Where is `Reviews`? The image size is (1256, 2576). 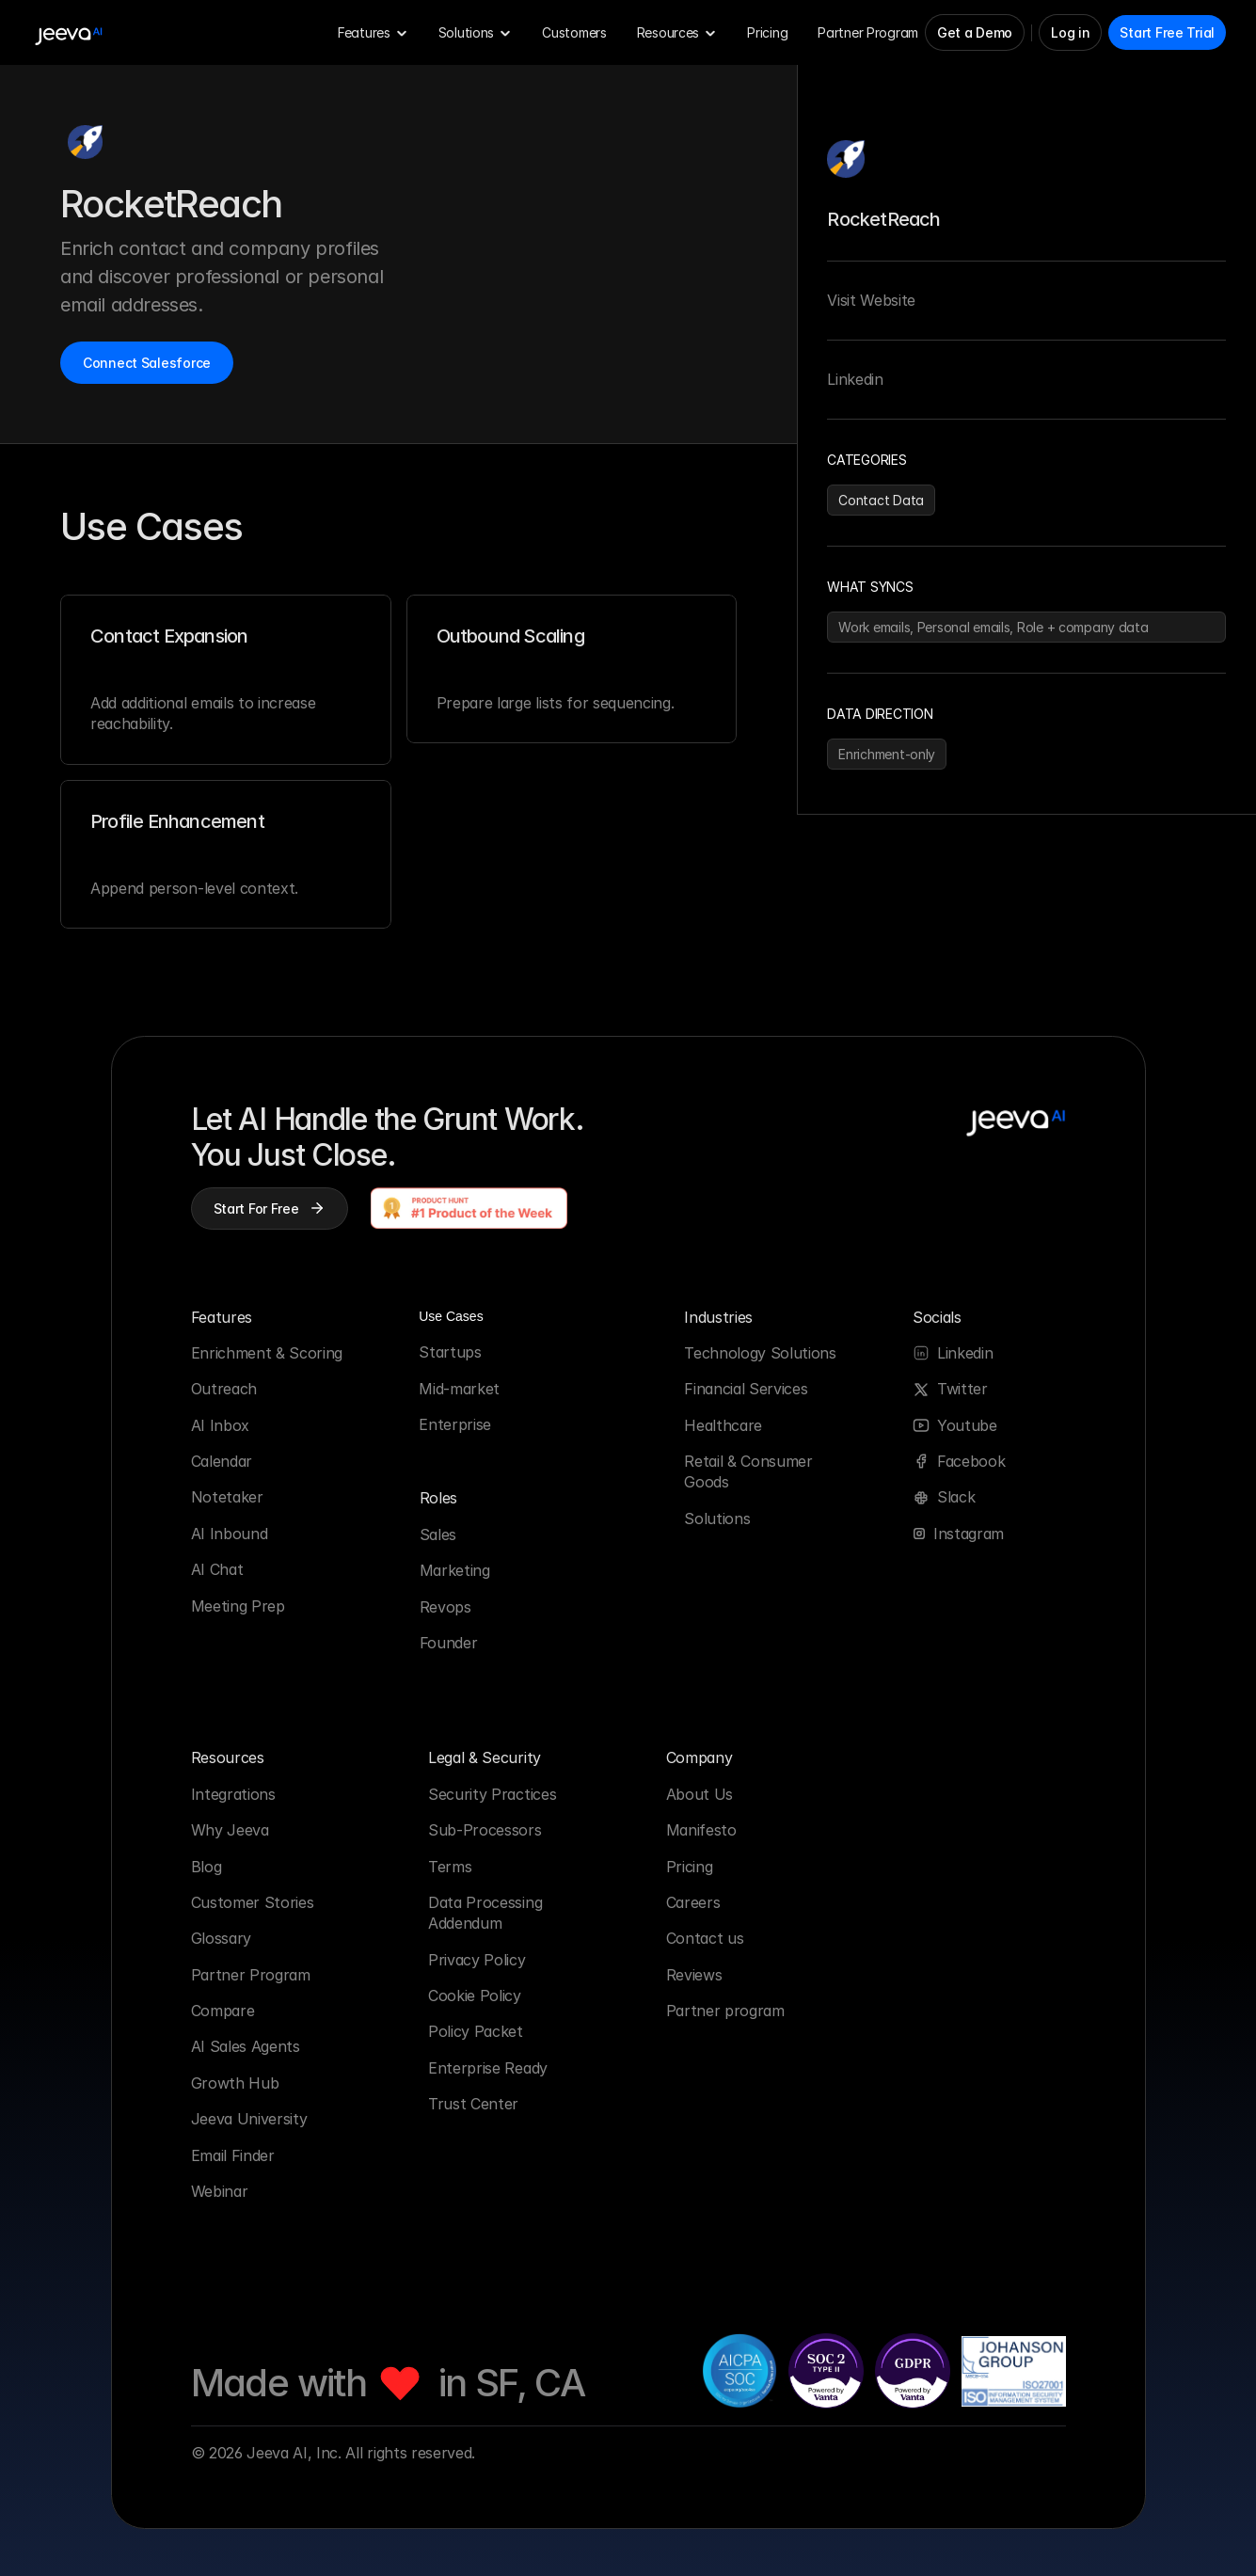 Reviews is located at coordinates (694, 1974).